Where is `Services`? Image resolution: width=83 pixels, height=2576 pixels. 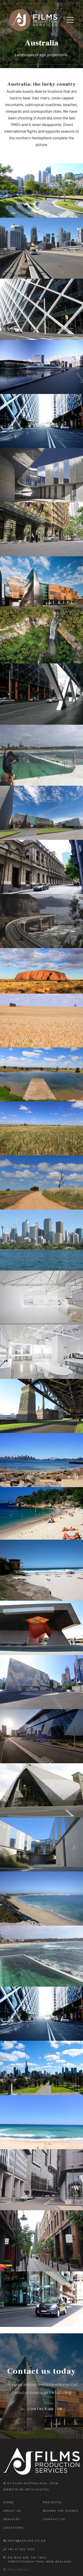 Services is located at coordinates (11, 2519).